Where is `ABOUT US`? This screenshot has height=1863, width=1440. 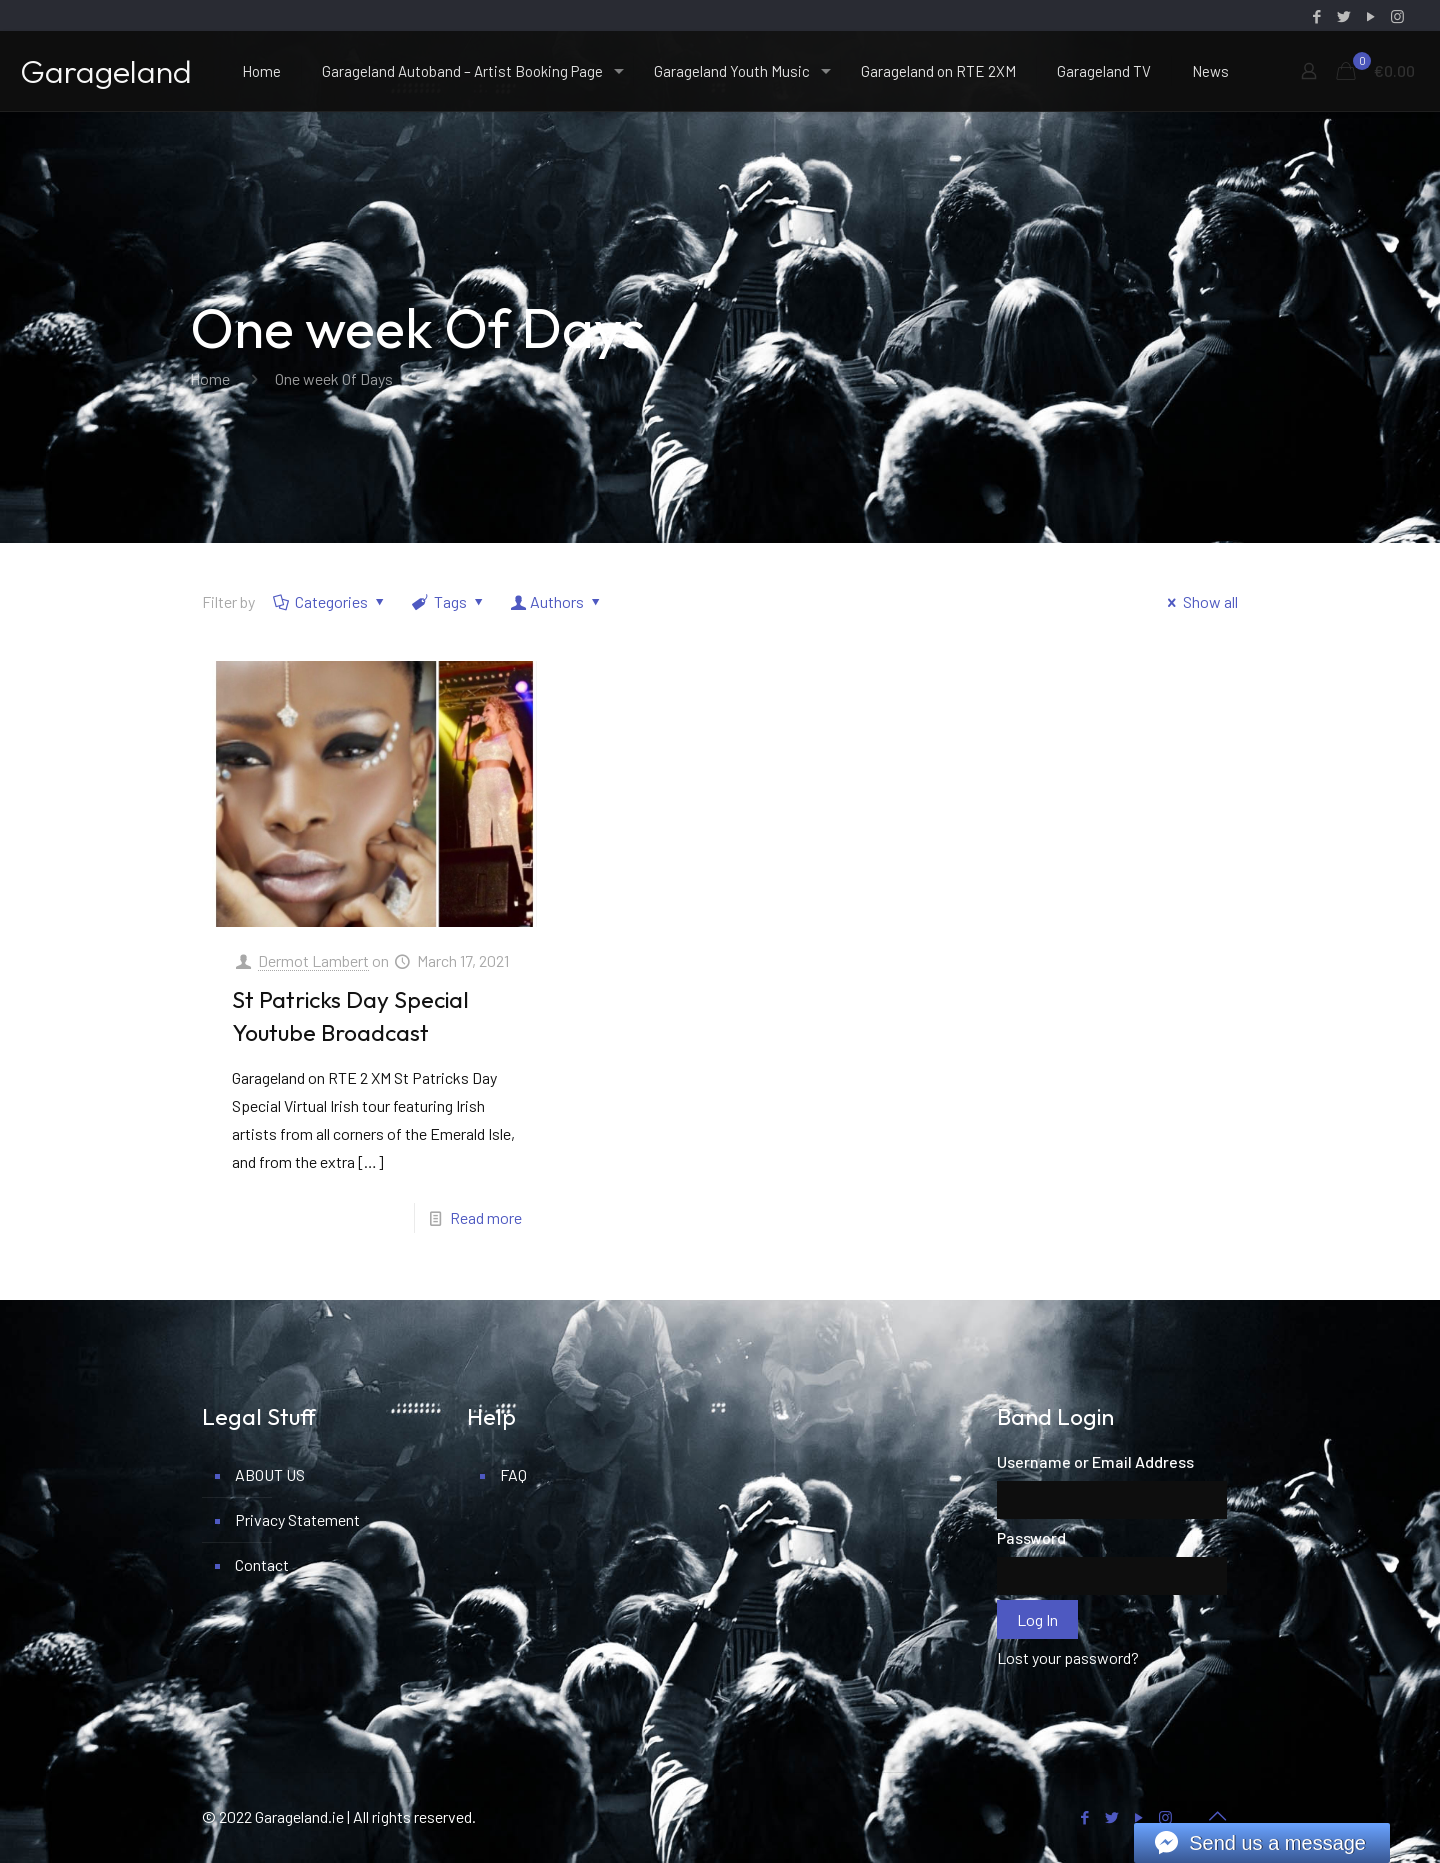
ABOUT US is located at coordinates (270, 1474).